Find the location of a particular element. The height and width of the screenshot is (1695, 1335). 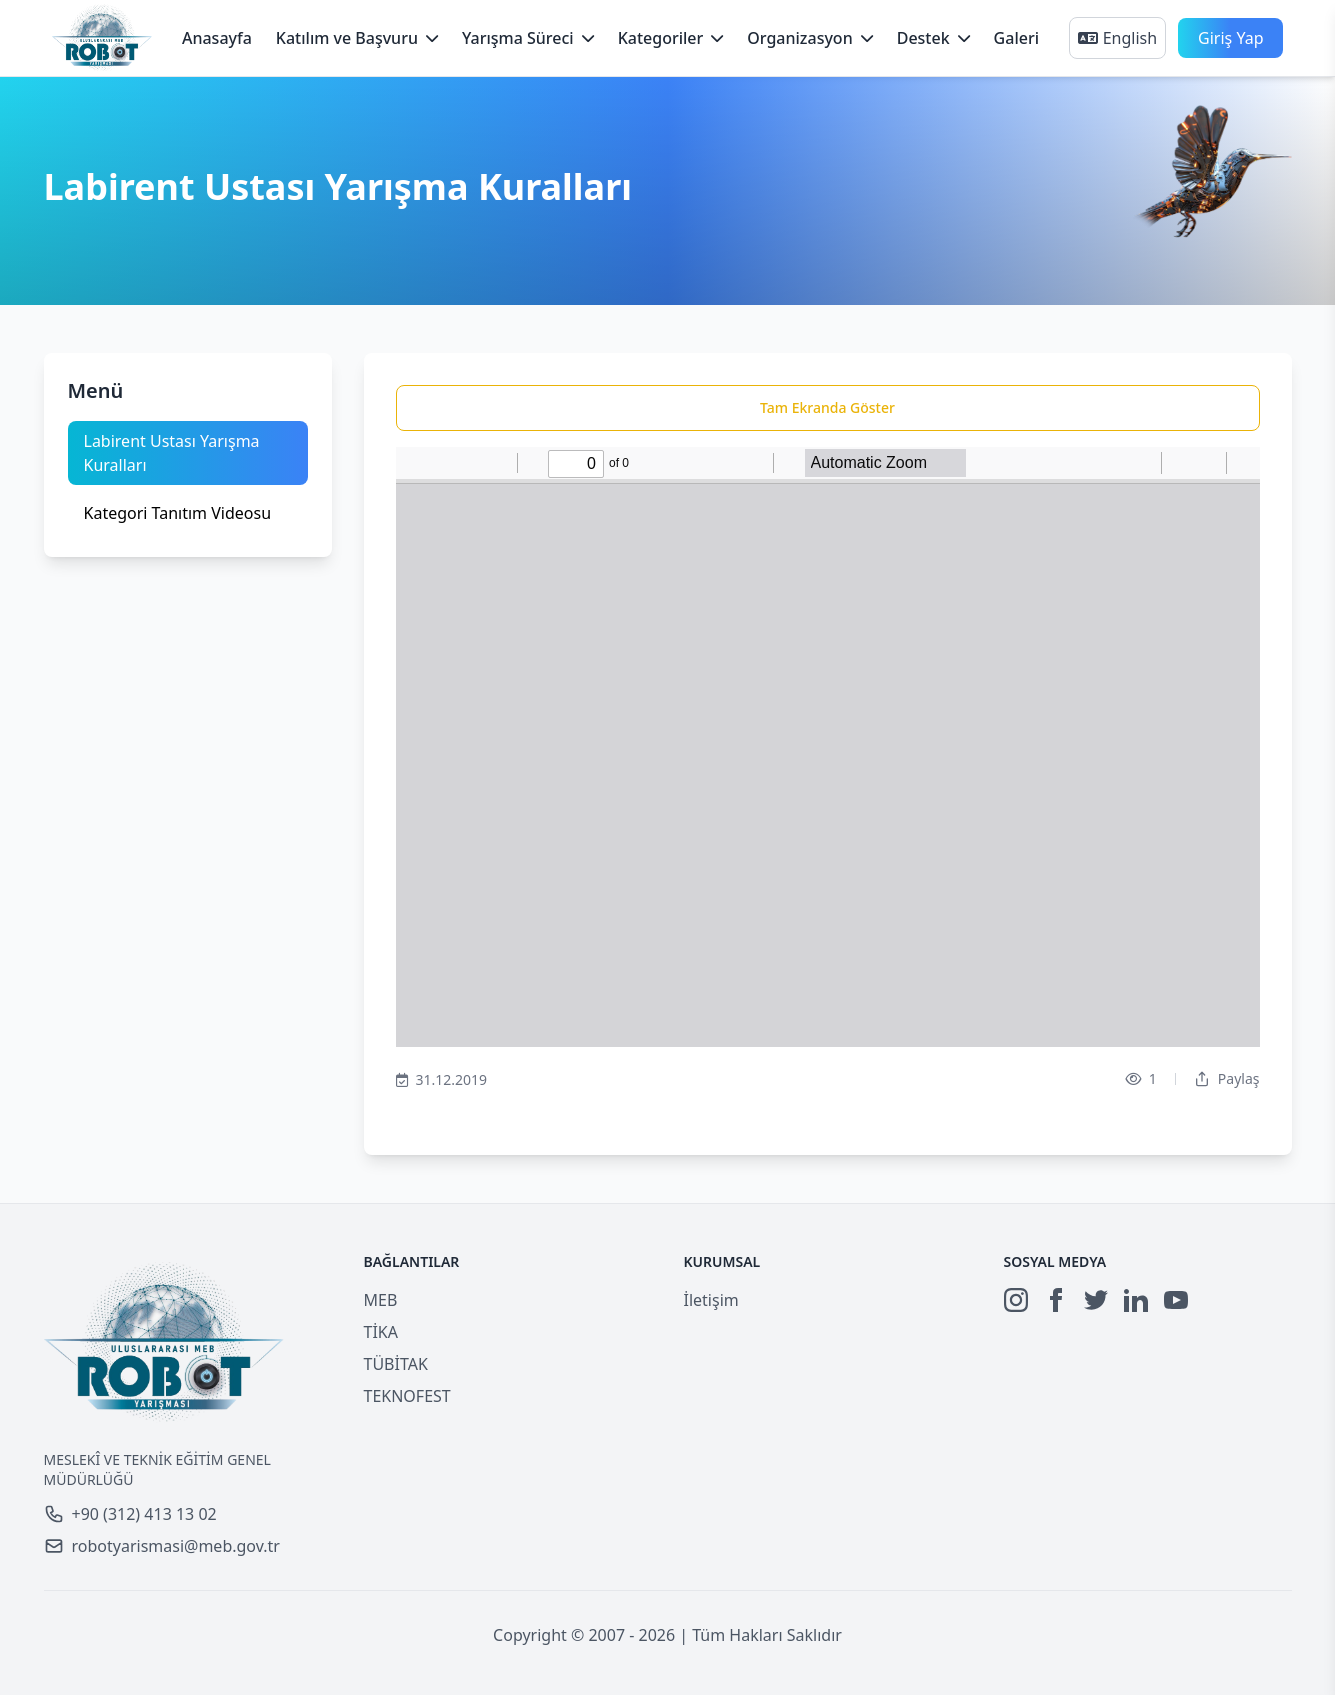

[Instagram] is located at coordinates (1016, 1300).